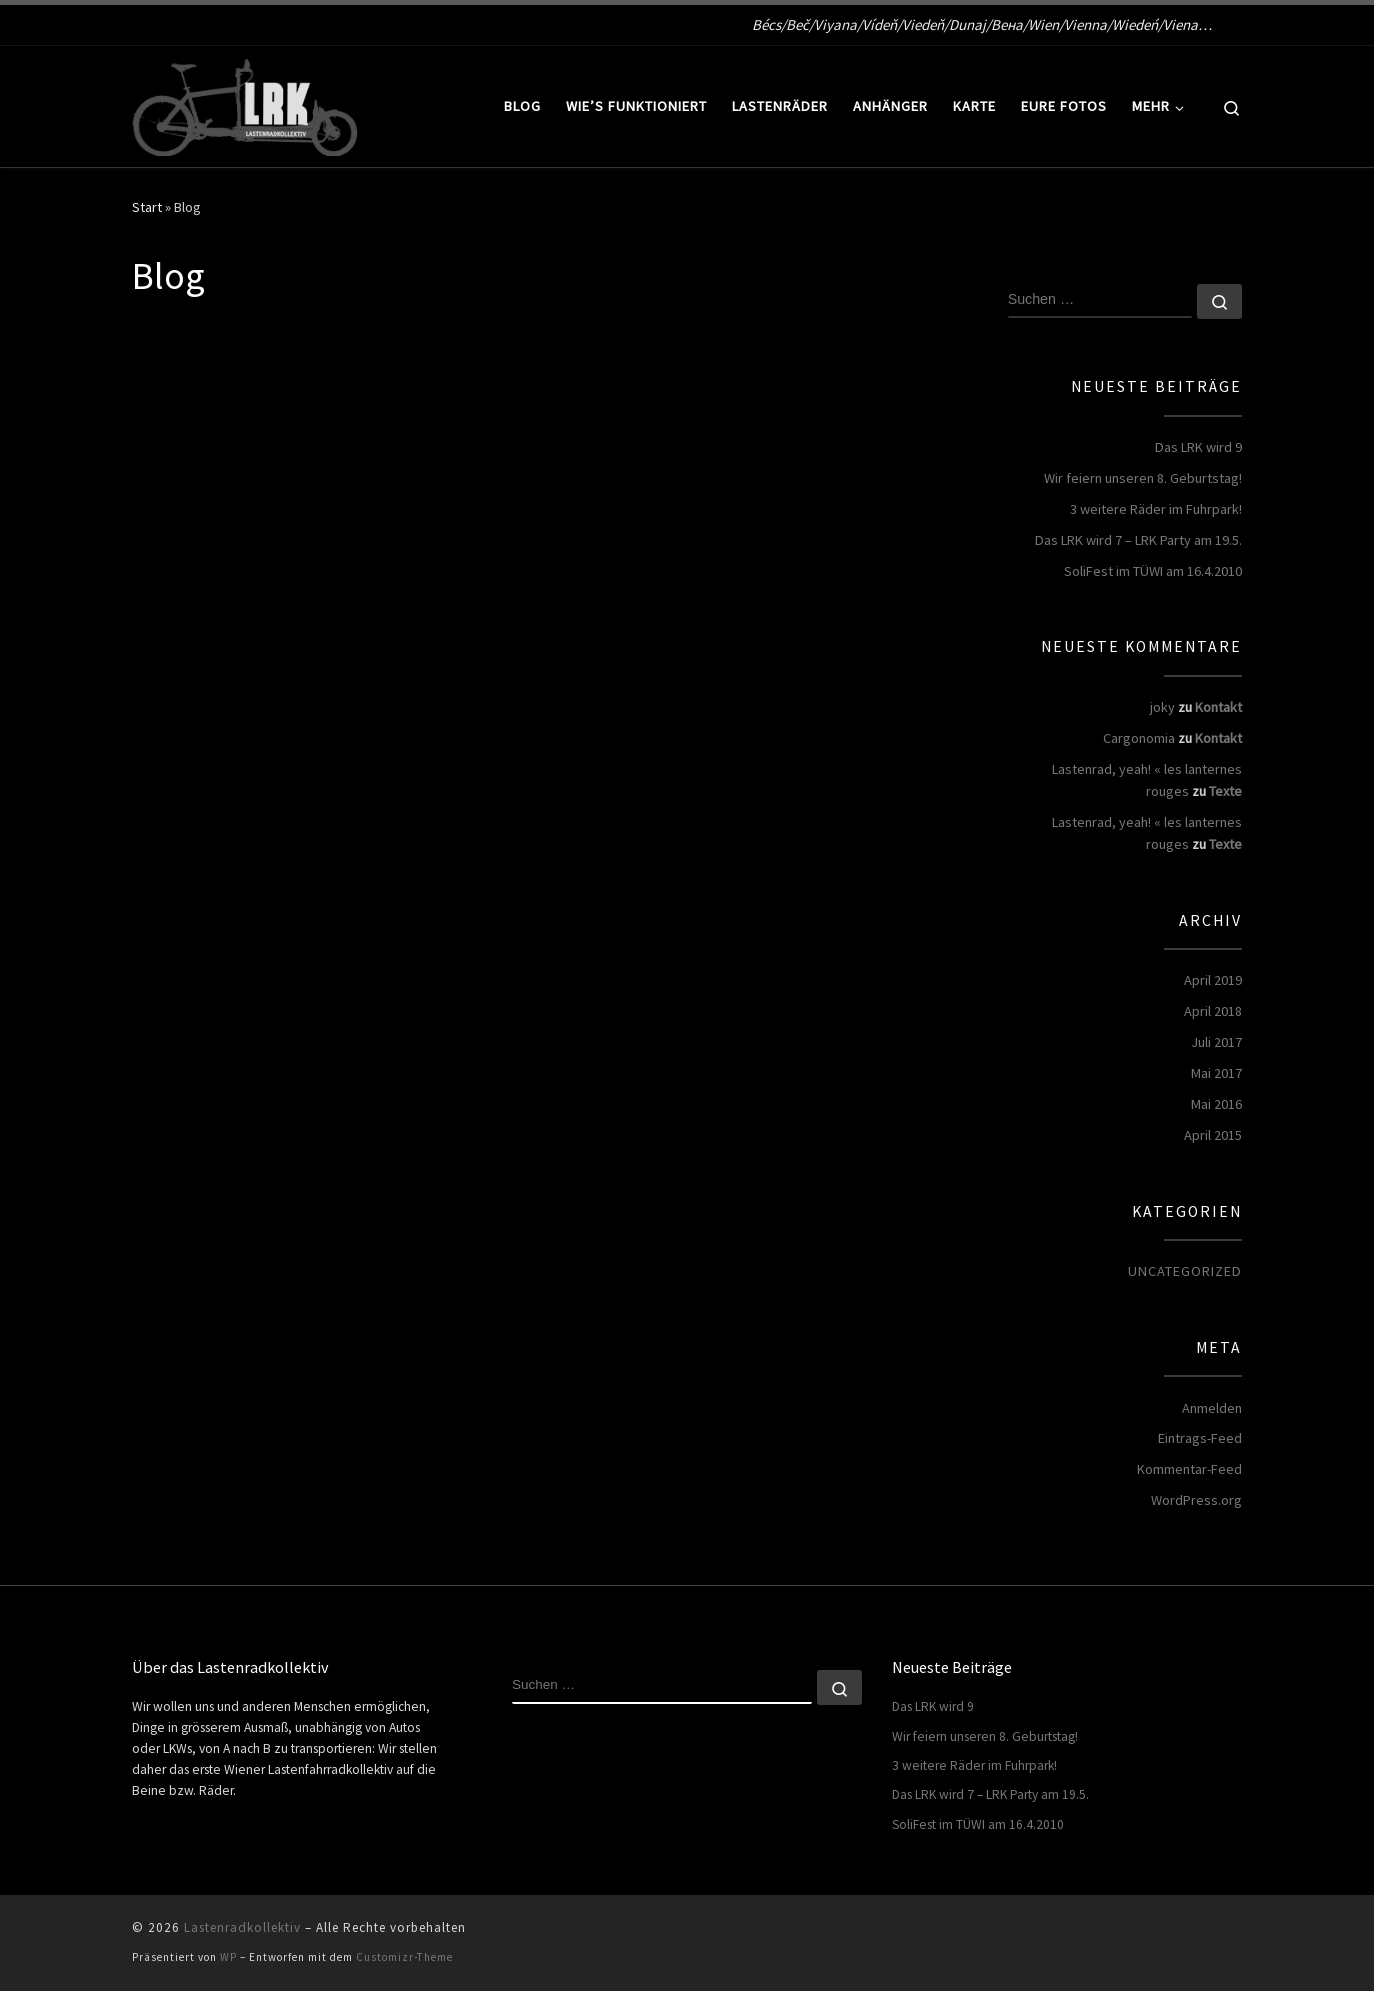 Image resolution: width=1374 pixels, height=1991 pixels. What do you see at coordinates (242, 1927) in the screenshot?
I see `Lastenradkollektiv` at bounding box center [242, 1927].